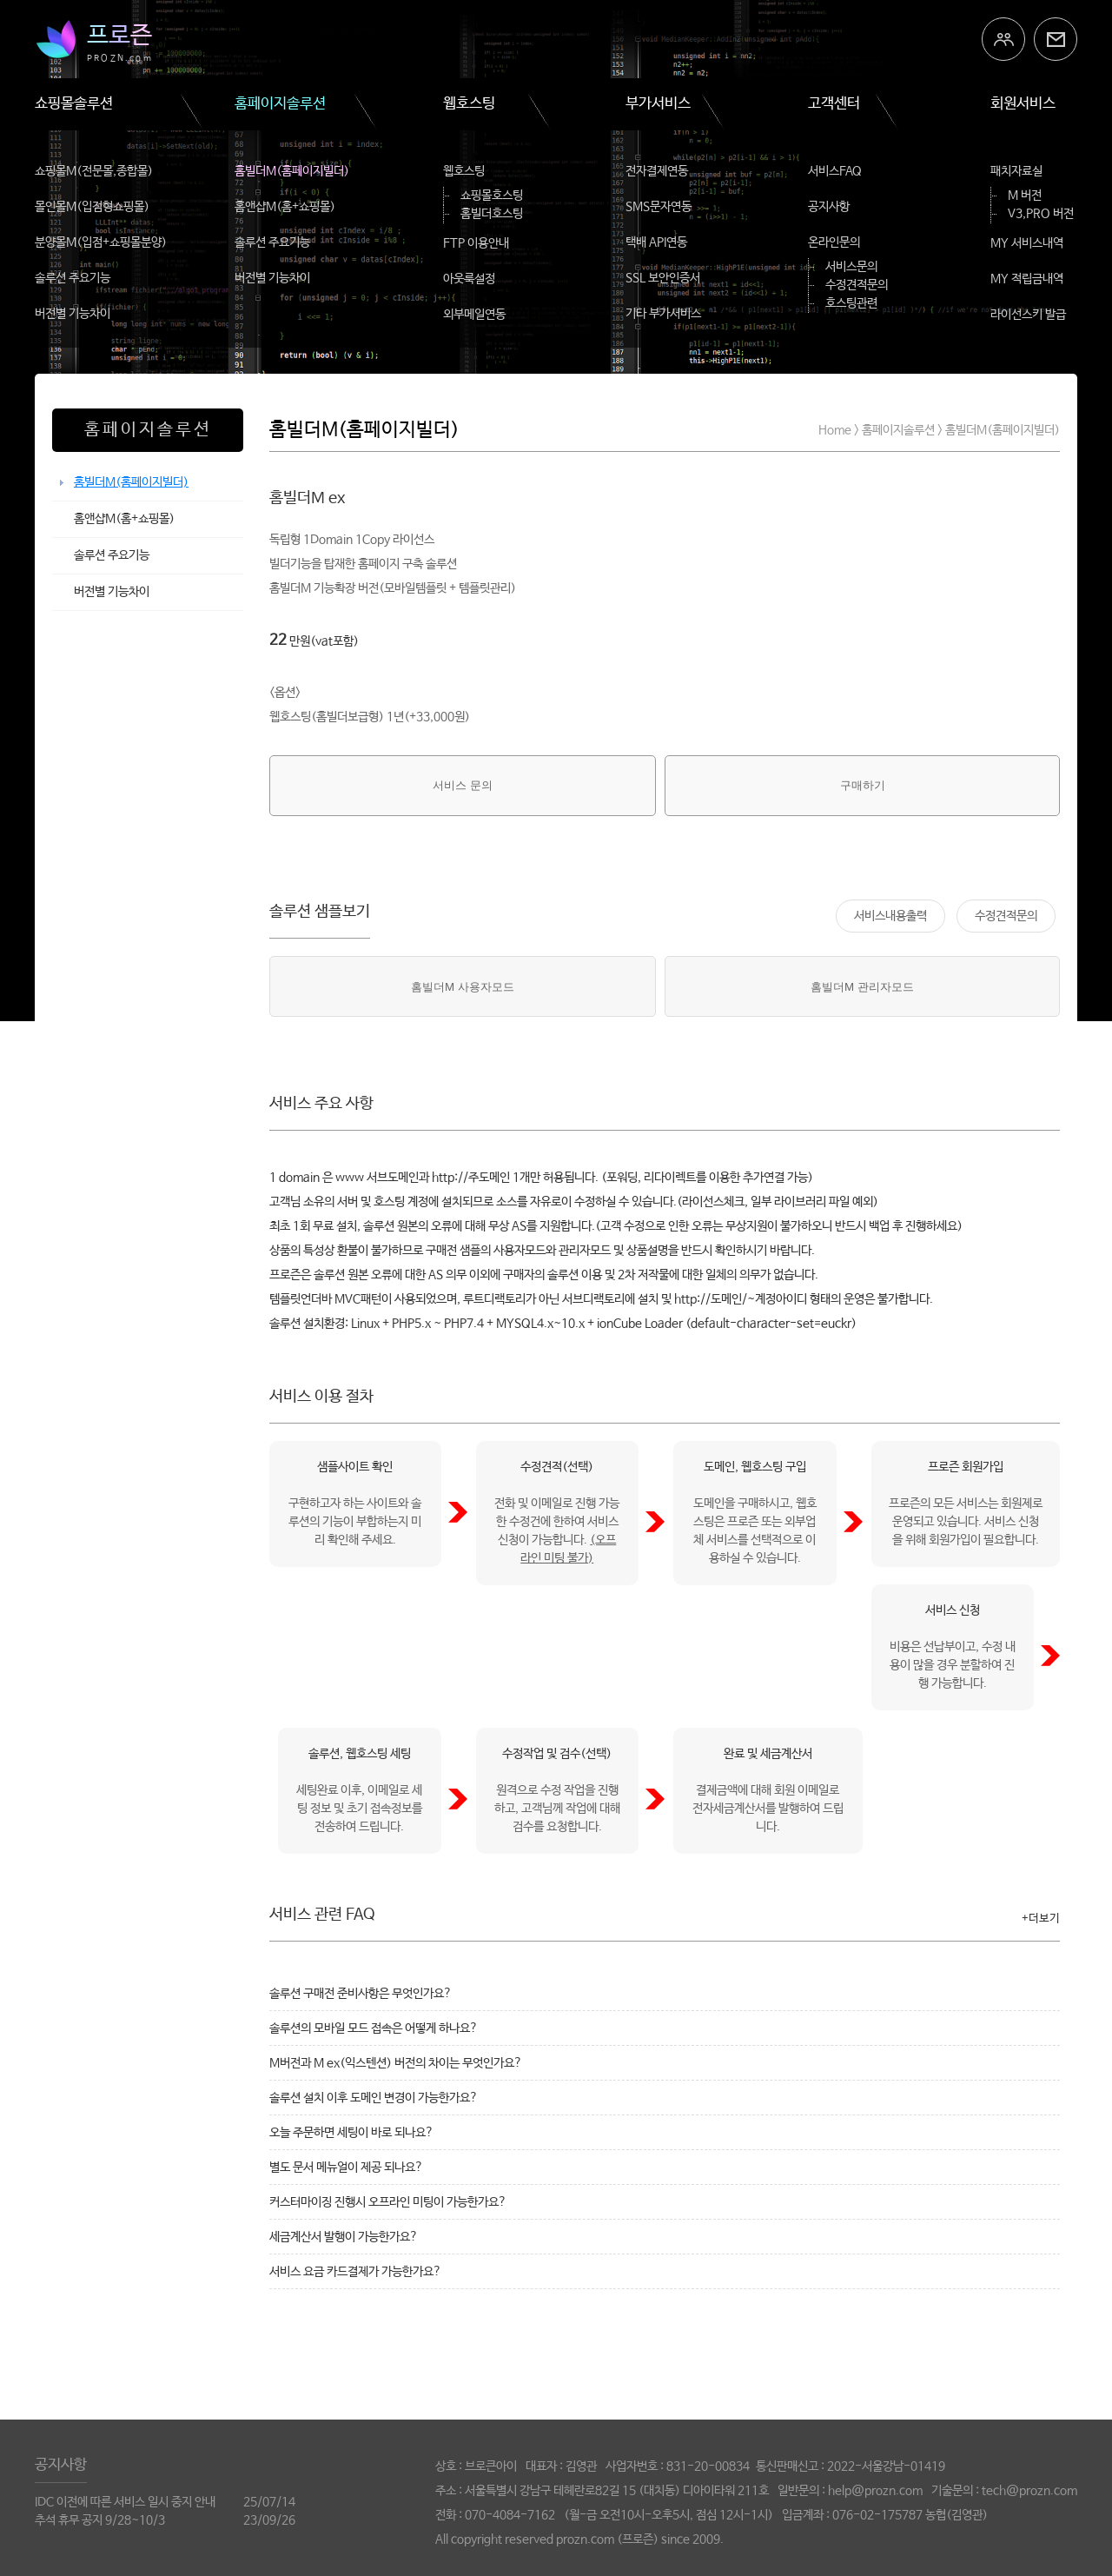 This screenshot has width=1112, height=2576. Describe the element at coordinates (658, 104) in the screenshot. I see `부가서비스` at that location.